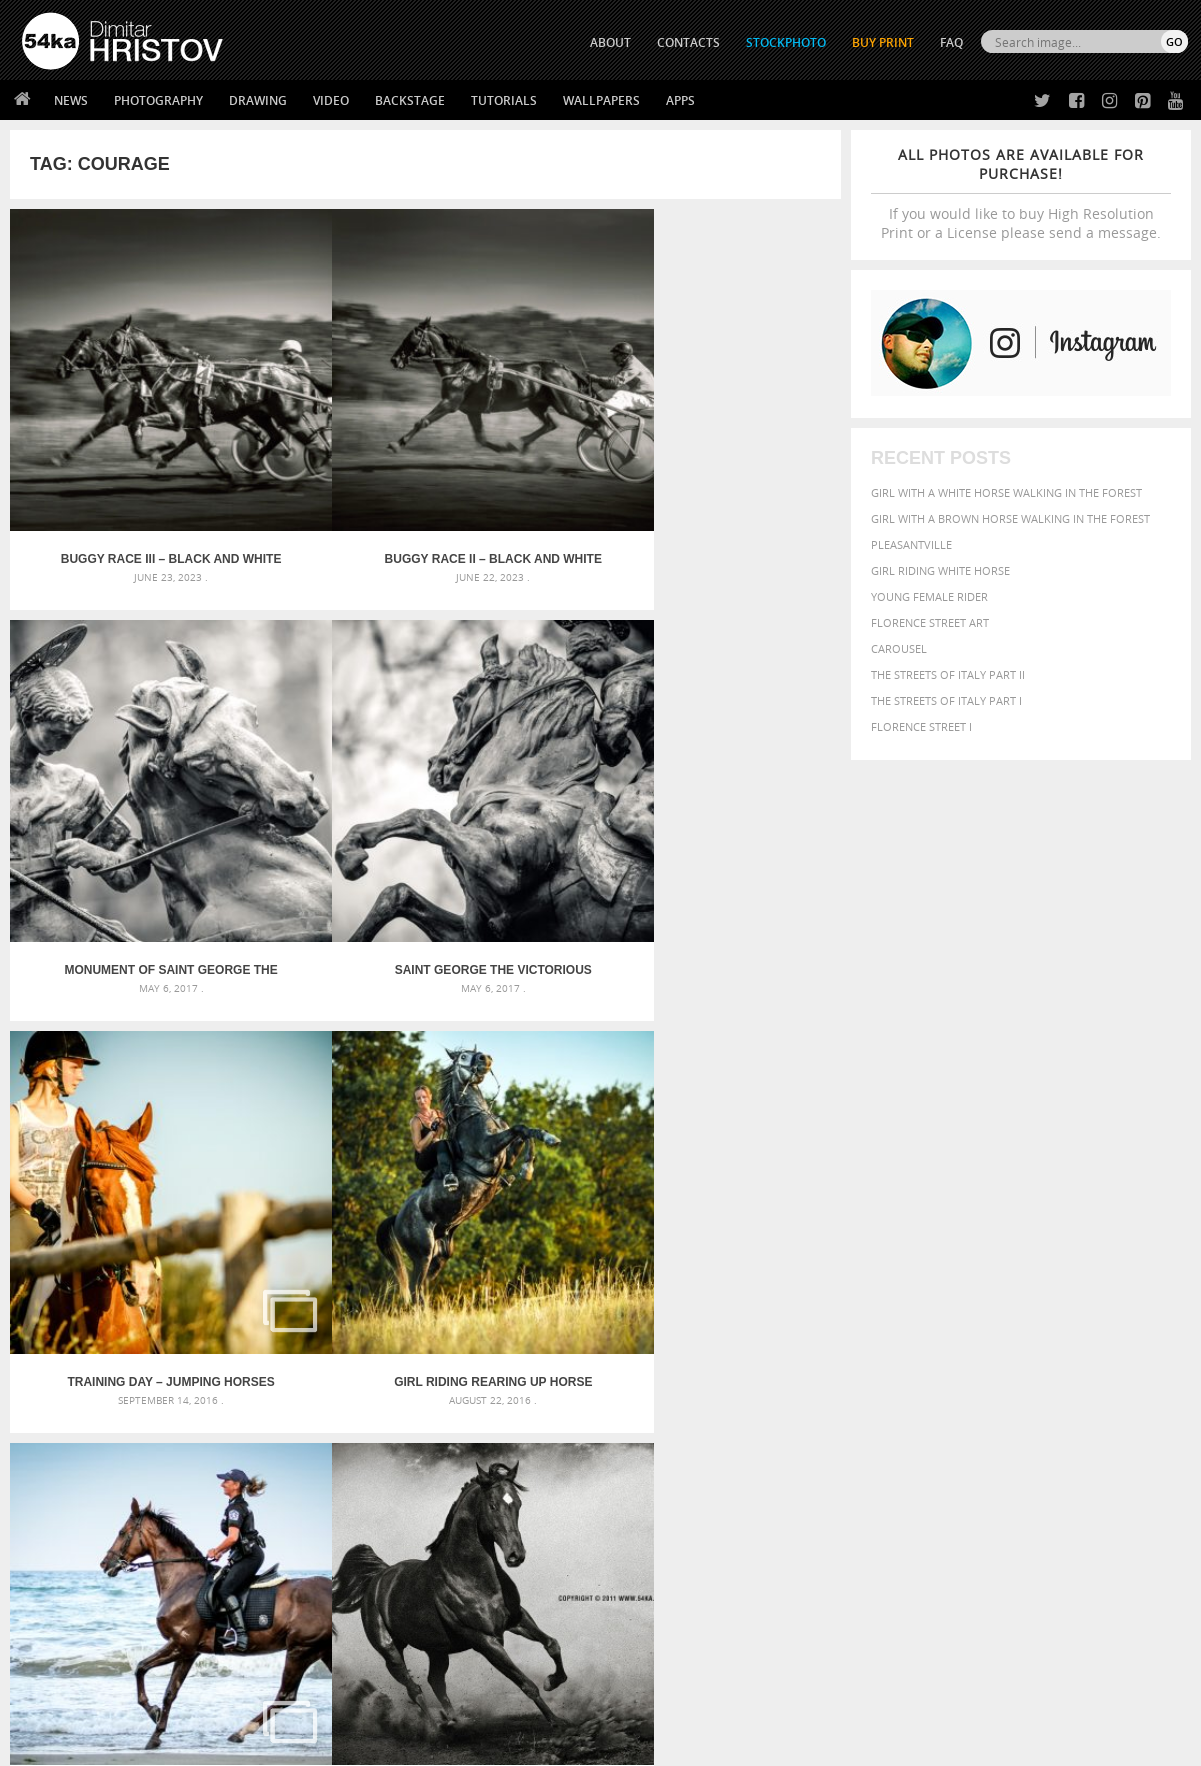 The height and width of the screenshot is (1766, 1201). Describe the element at coordinates (71, 100) in the screenshot. I see `News` at that location.